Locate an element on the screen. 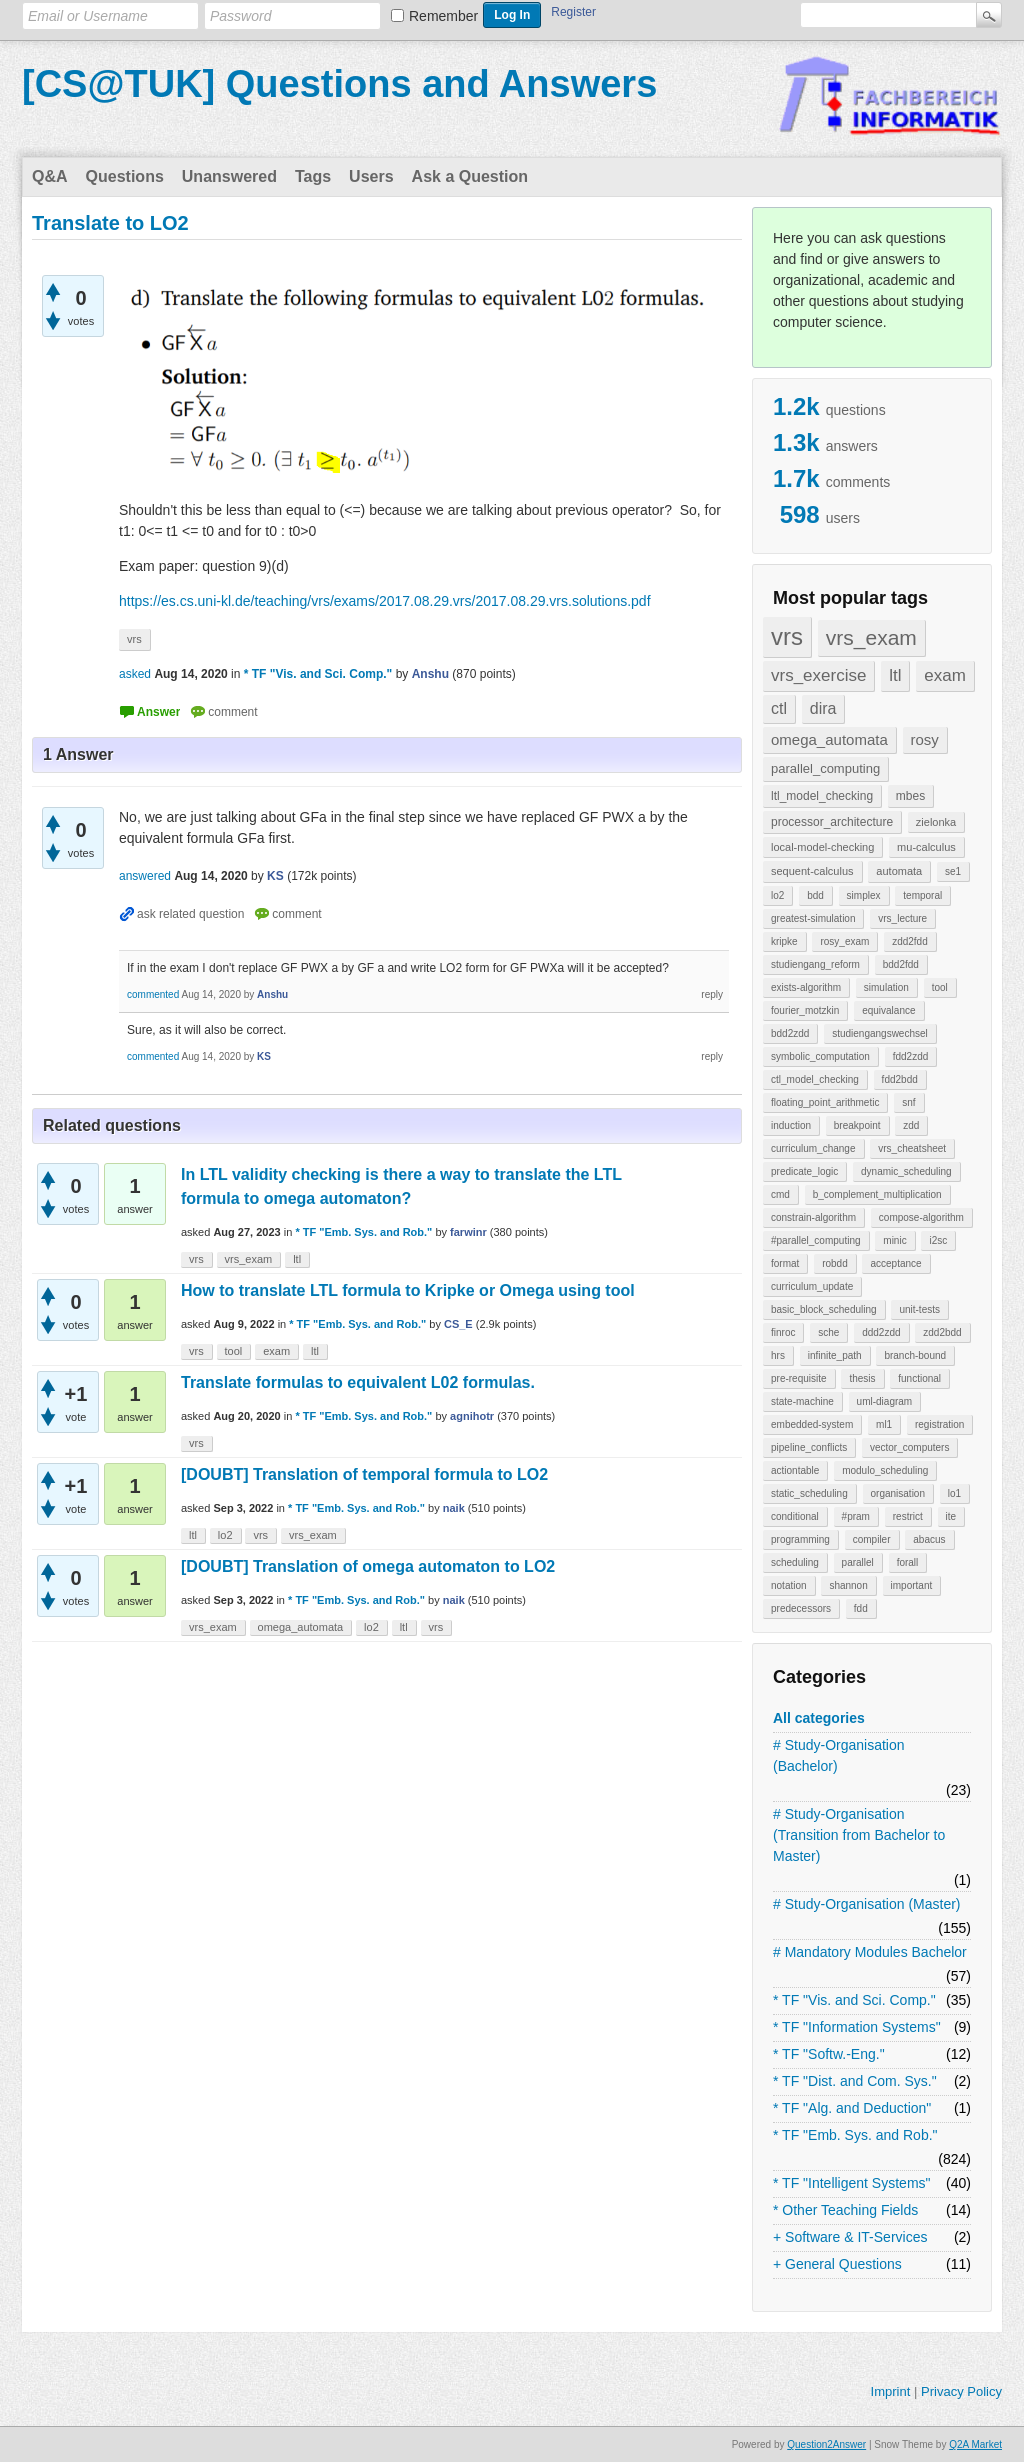 Image resolution: width=1024 pixels, height=2462 pixels. predicate_logic is located at coordinates (804, 1171).